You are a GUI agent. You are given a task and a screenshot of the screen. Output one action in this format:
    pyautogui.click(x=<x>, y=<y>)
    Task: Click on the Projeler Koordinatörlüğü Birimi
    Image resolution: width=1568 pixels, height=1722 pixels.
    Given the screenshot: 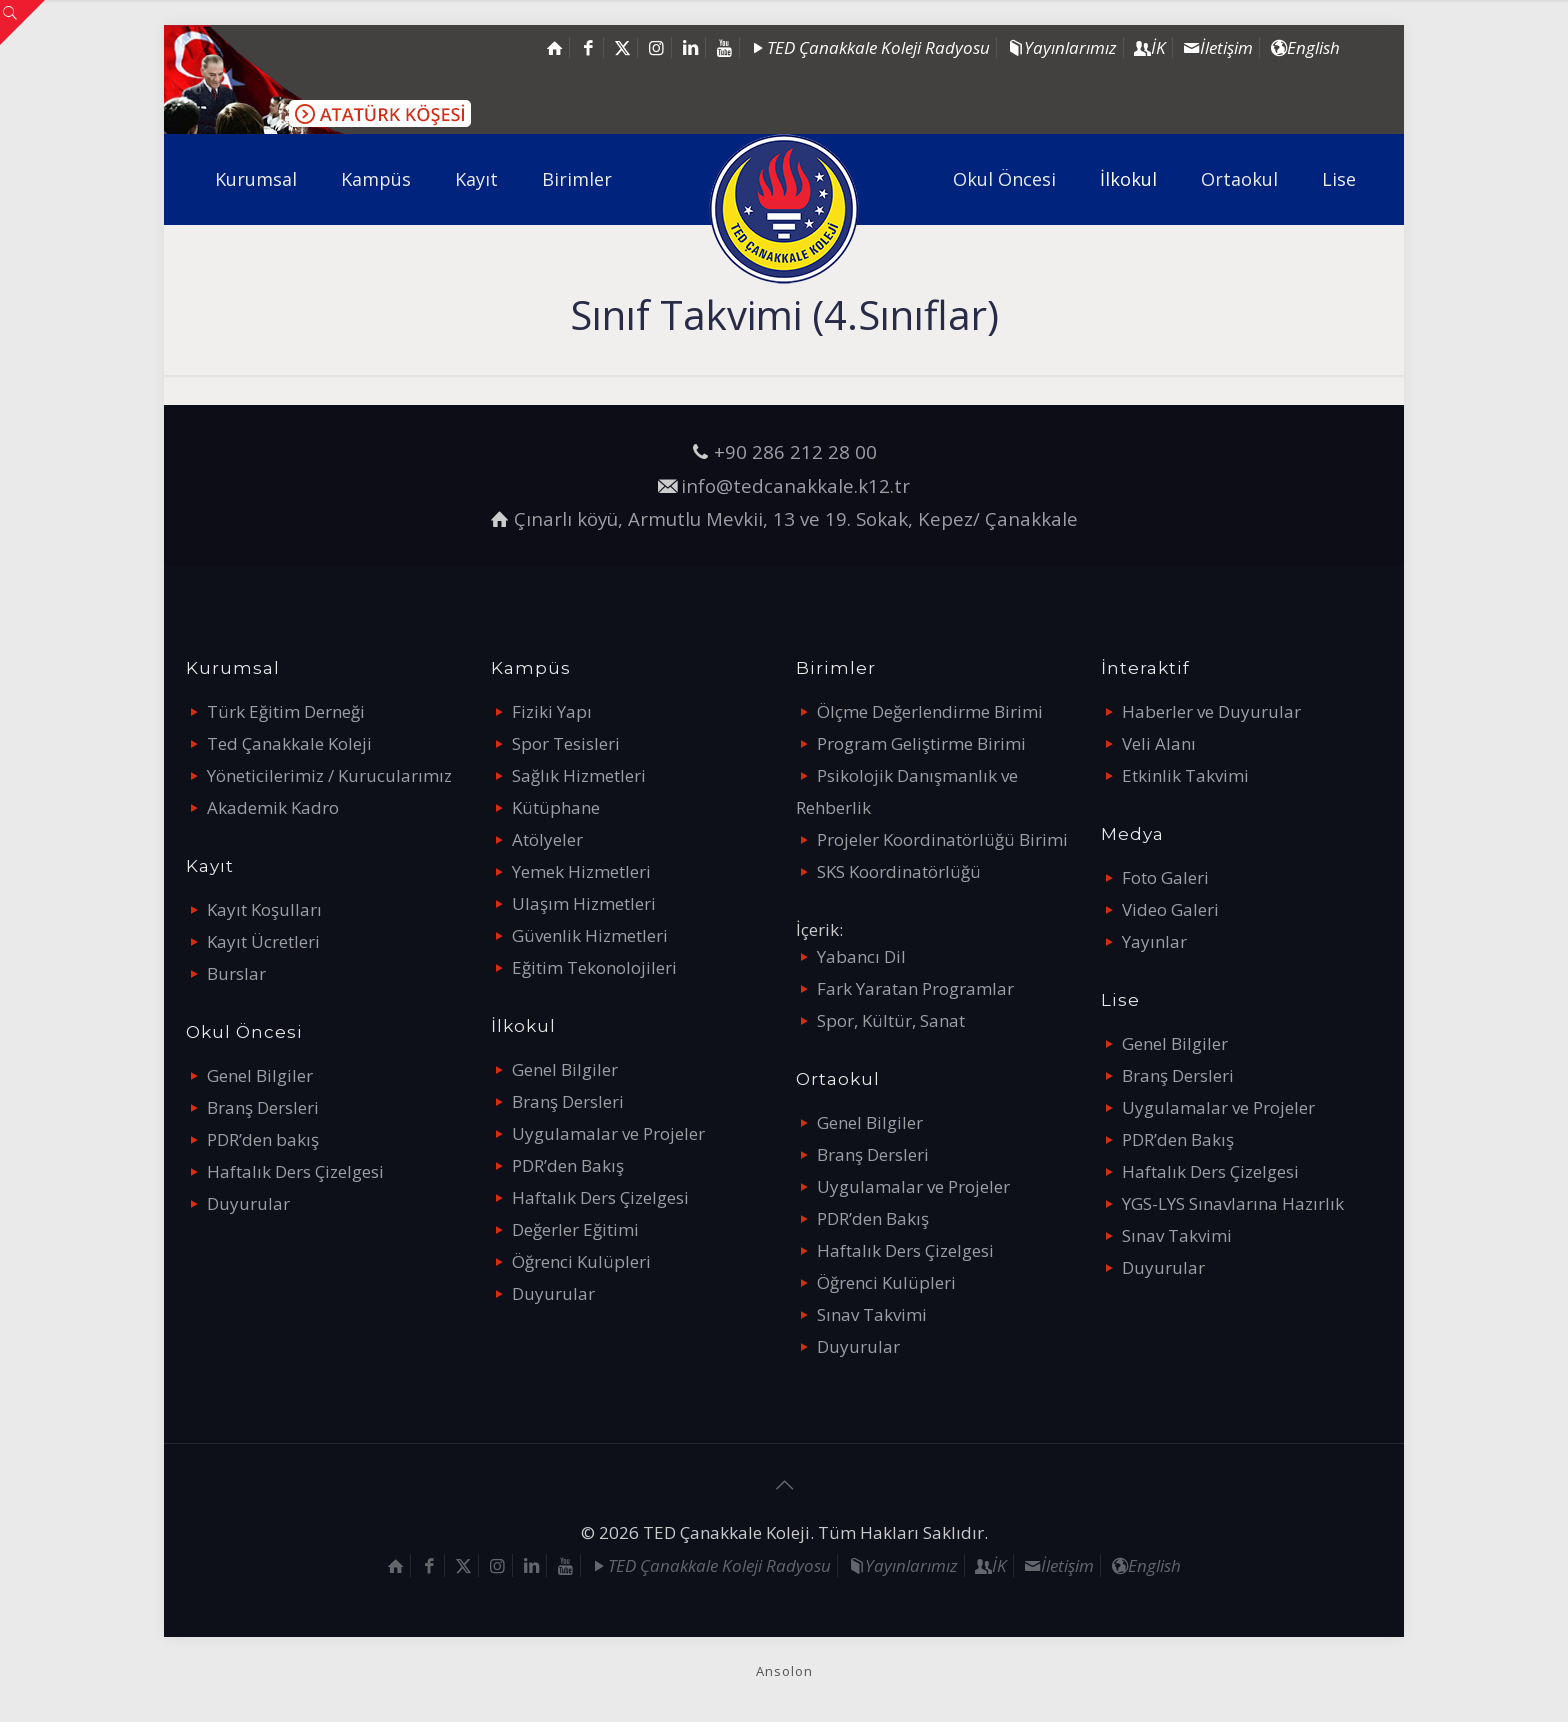 What is the action you would take?
    pyautogui.click(x=942, y=839)
    